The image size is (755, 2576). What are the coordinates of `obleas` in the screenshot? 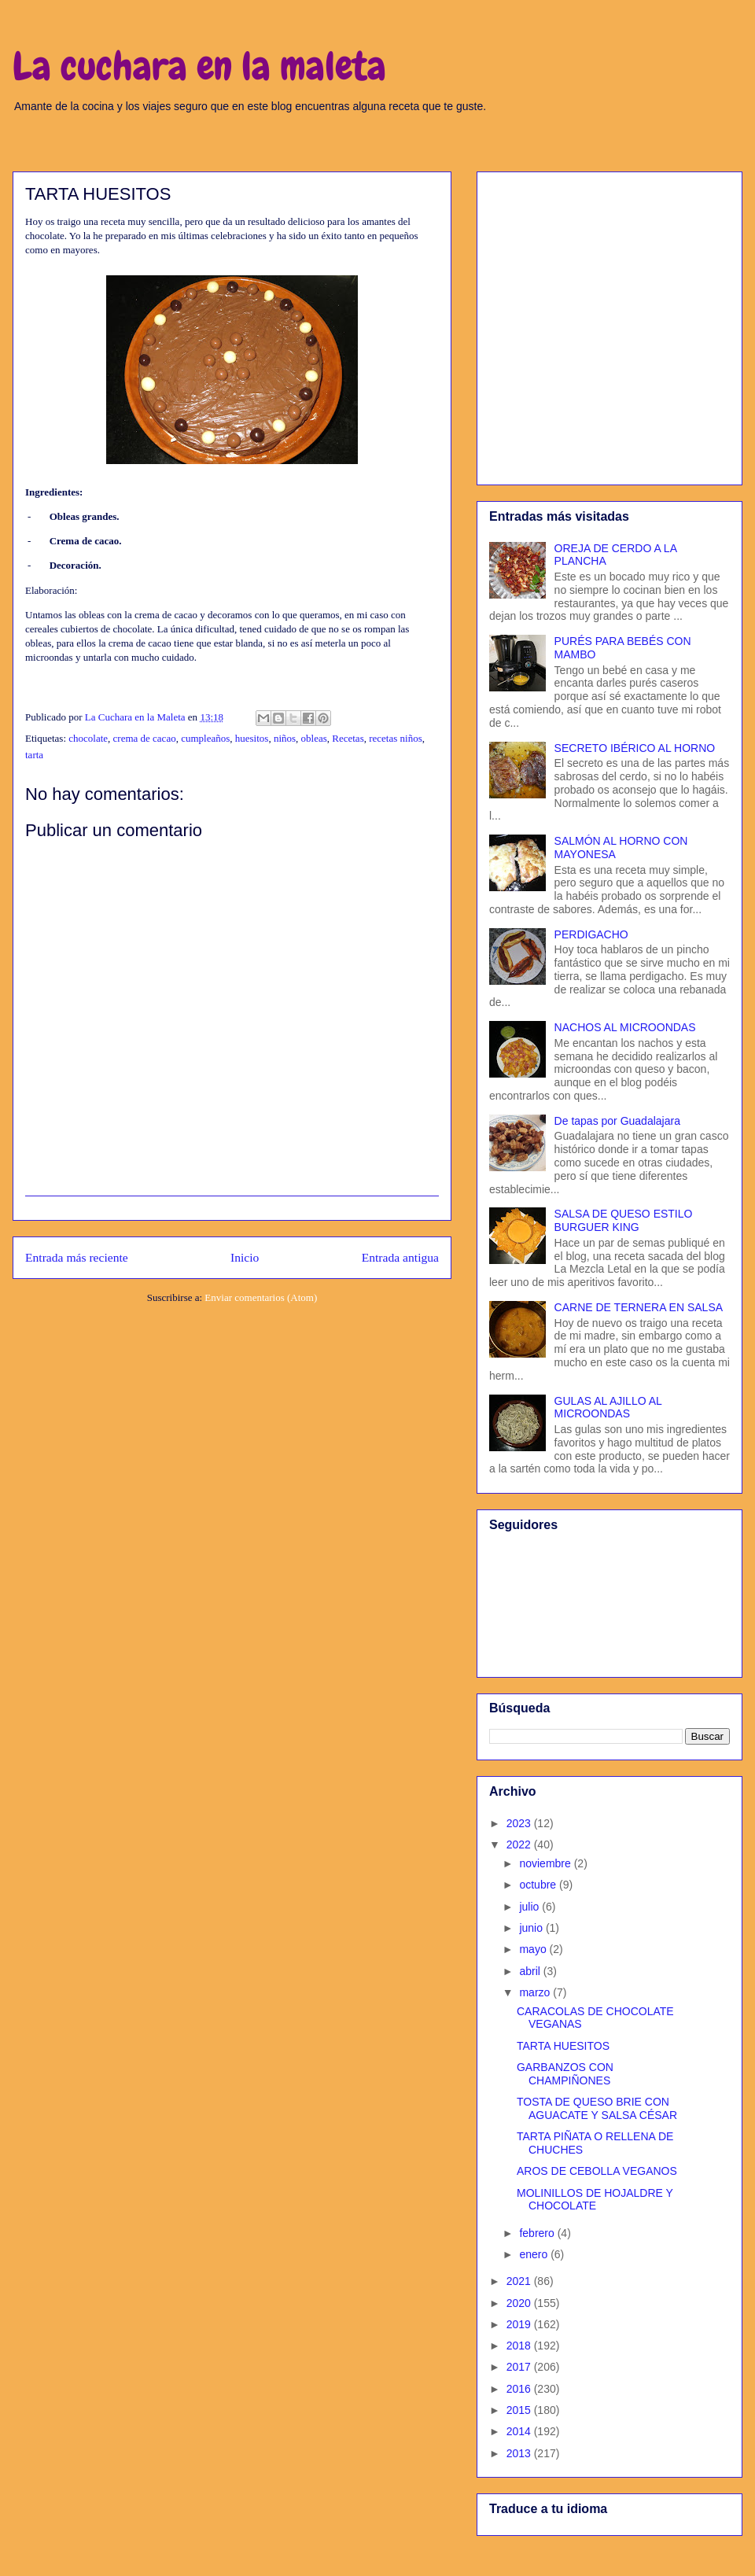 It's located at (314, 738).